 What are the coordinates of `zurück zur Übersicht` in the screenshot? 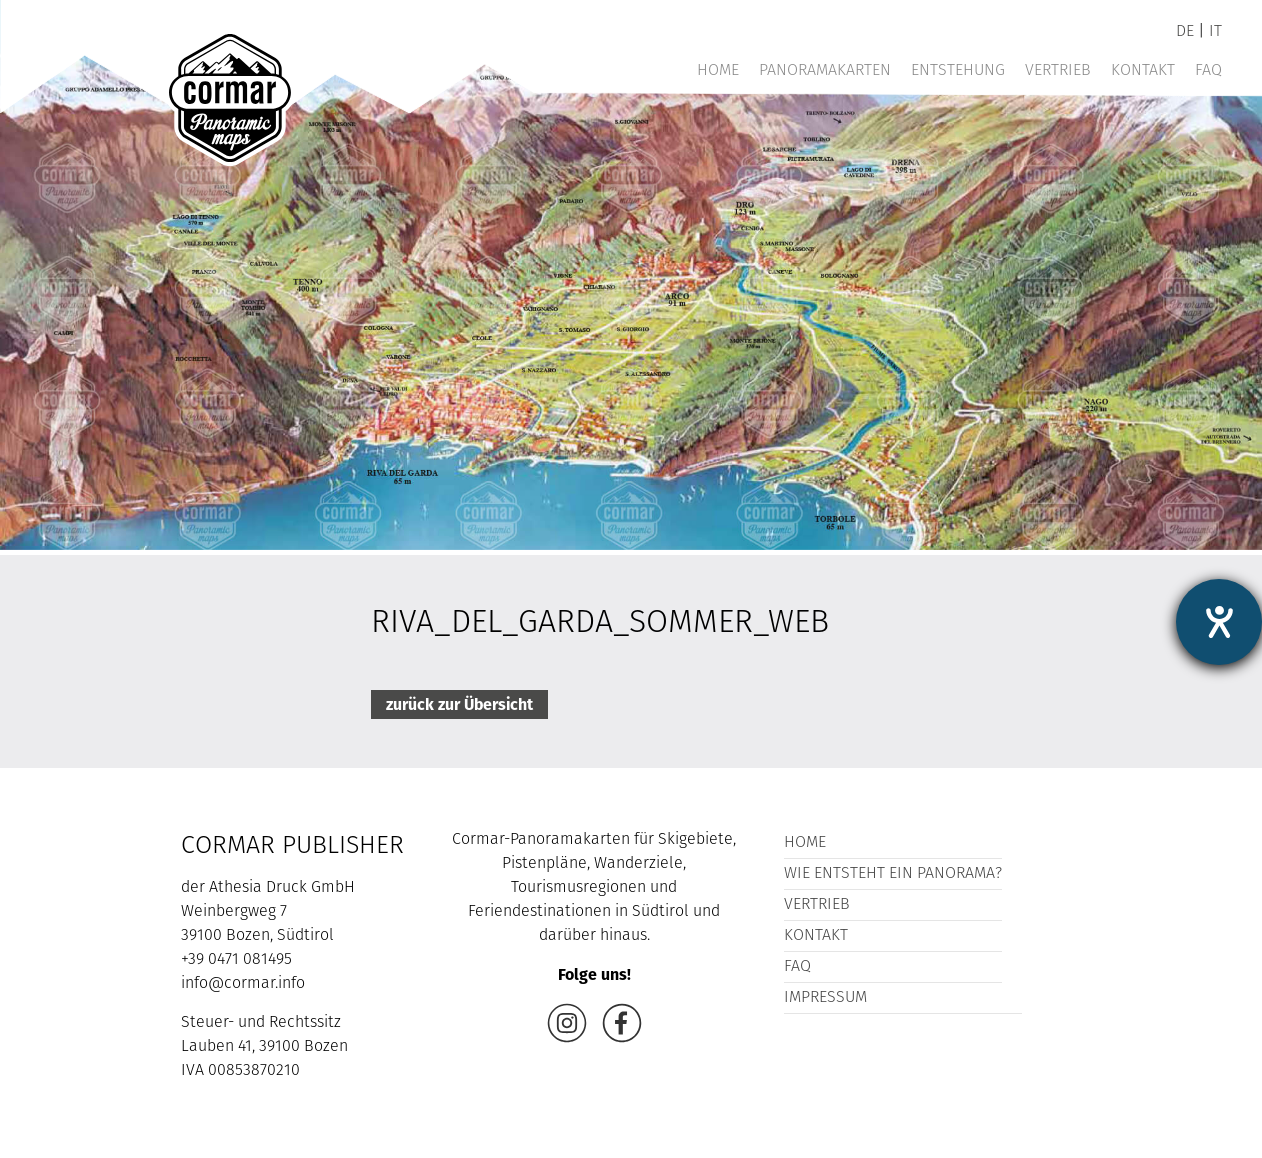 It's located at (459, 704).